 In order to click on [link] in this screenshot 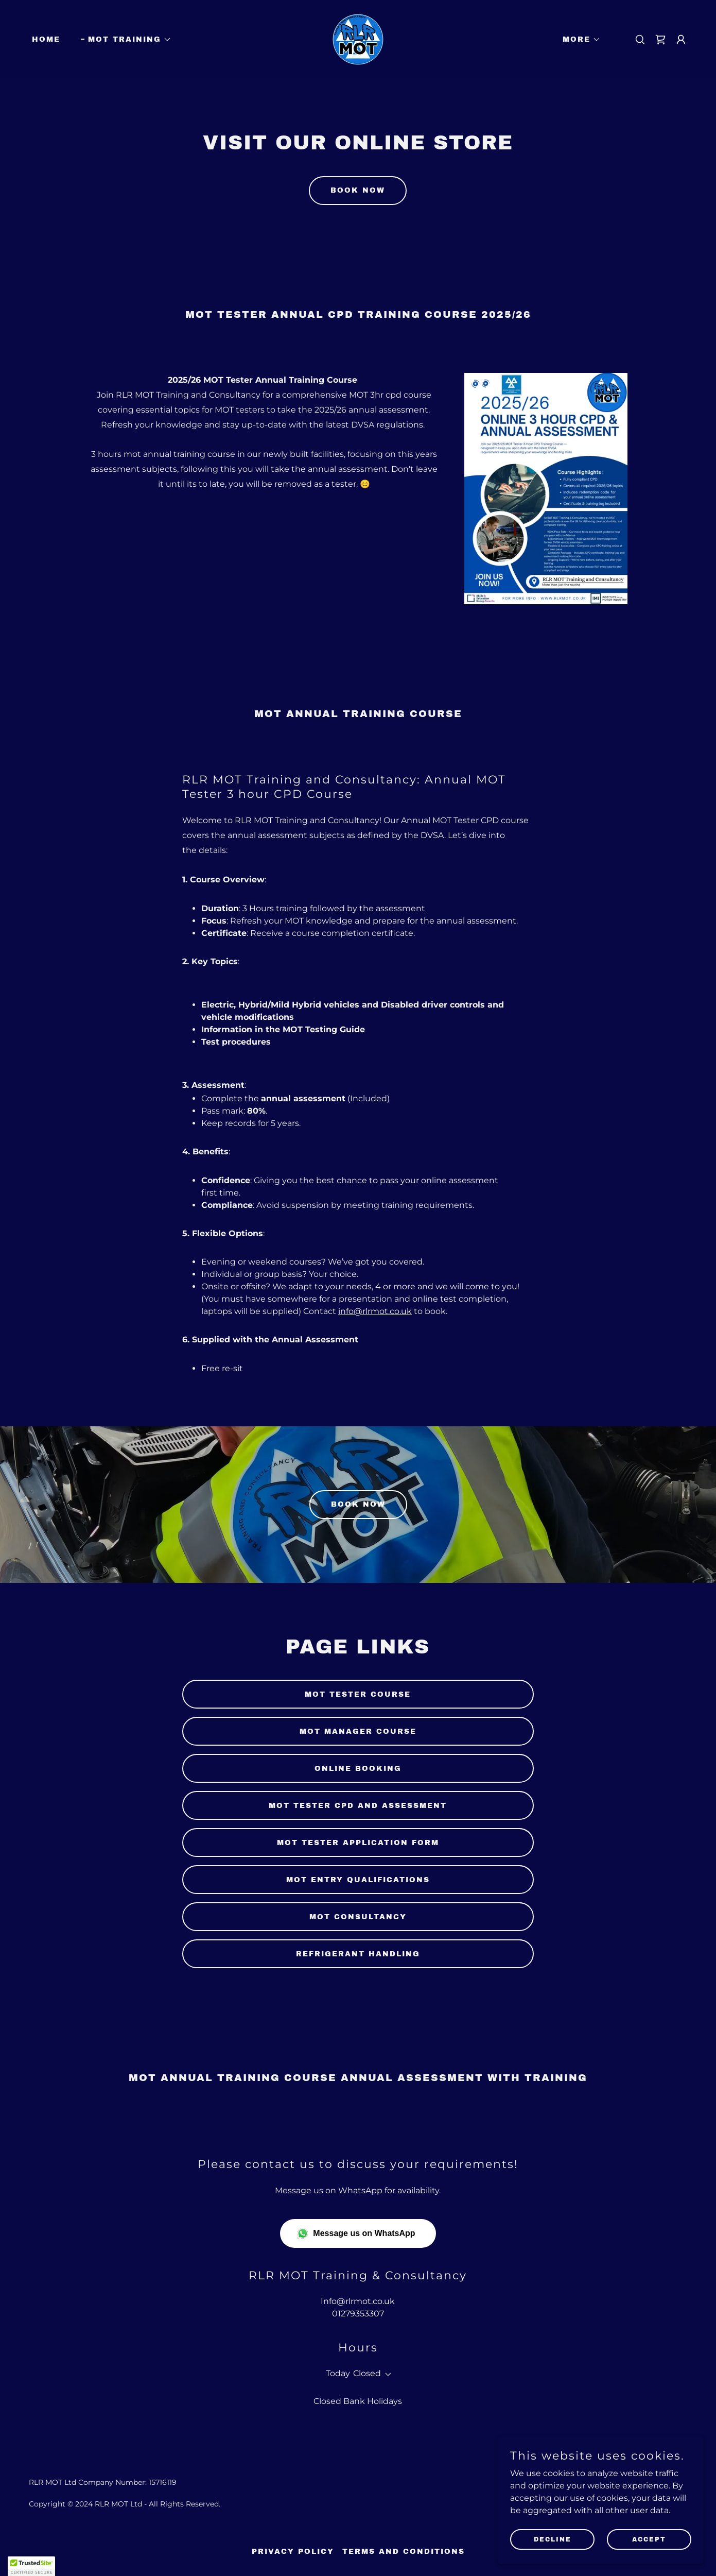, I will do `click(358, 39)`.